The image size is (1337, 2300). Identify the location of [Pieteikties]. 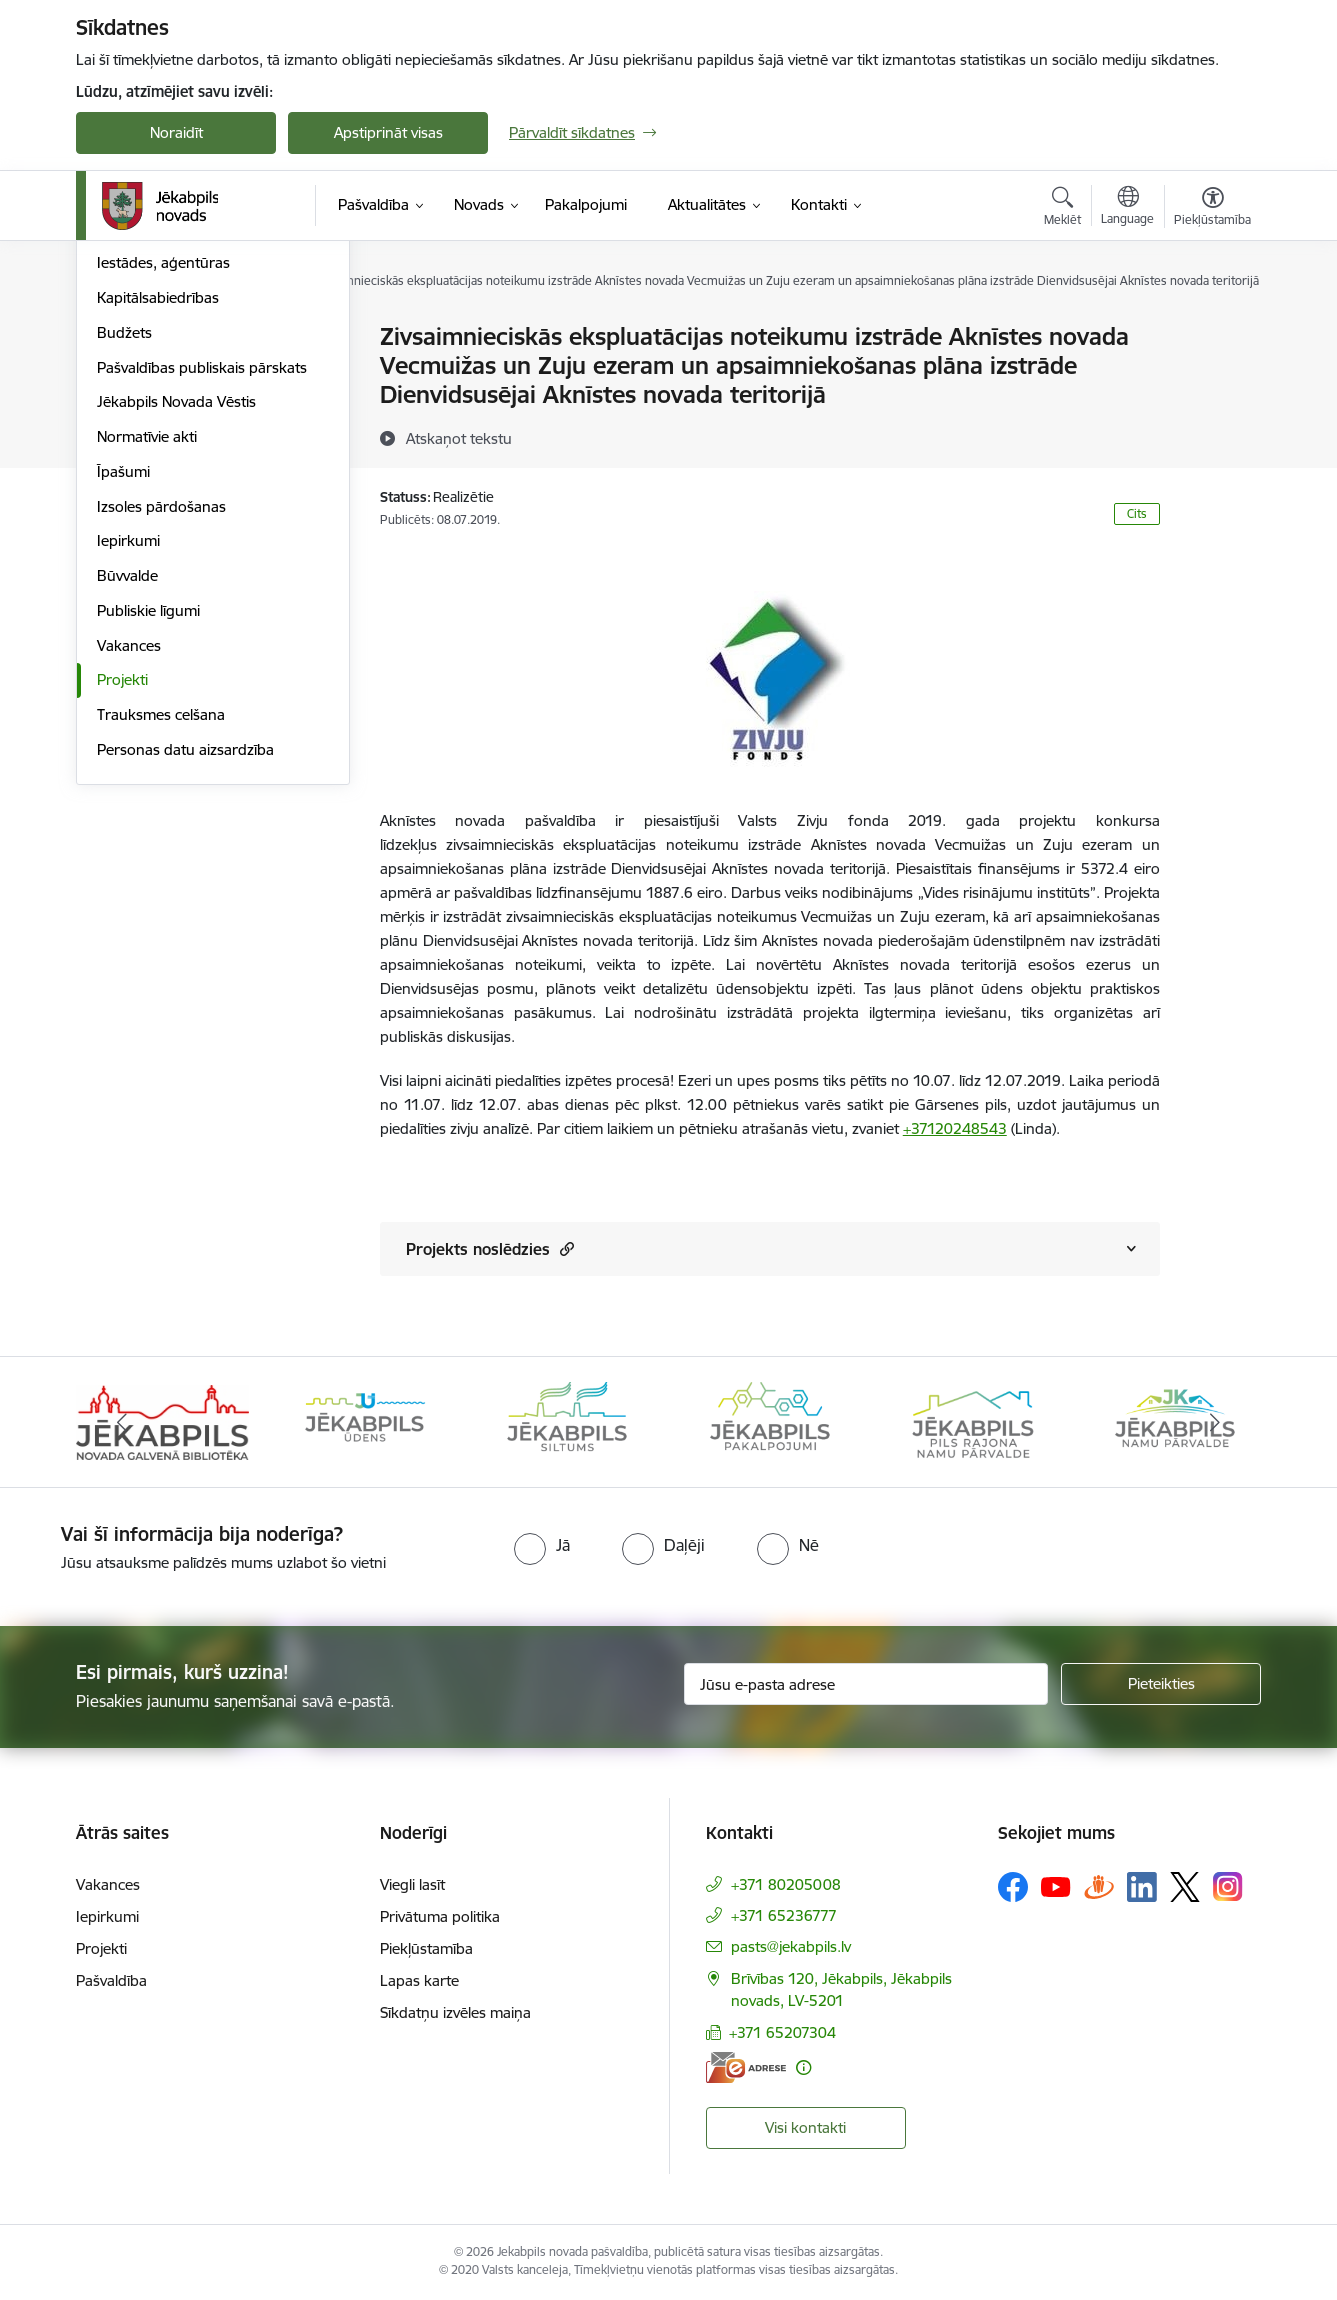
(1161, 1684).